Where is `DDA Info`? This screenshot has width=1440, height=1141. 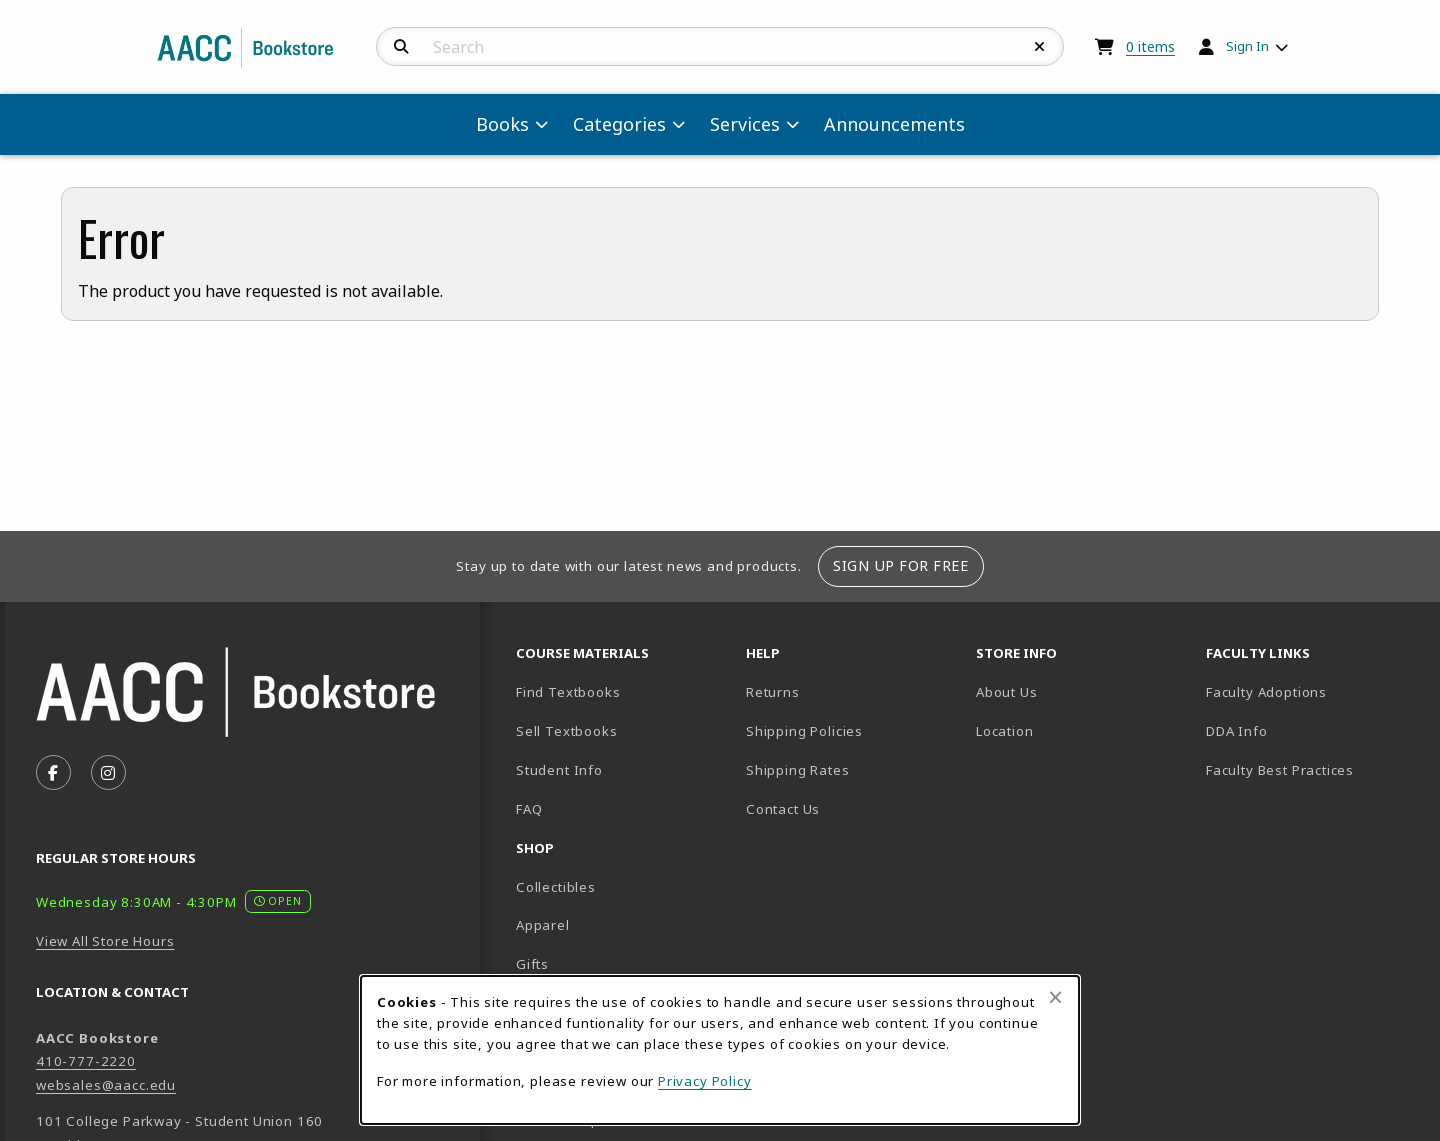
DDA Info is located at coordinates (1237, 731).